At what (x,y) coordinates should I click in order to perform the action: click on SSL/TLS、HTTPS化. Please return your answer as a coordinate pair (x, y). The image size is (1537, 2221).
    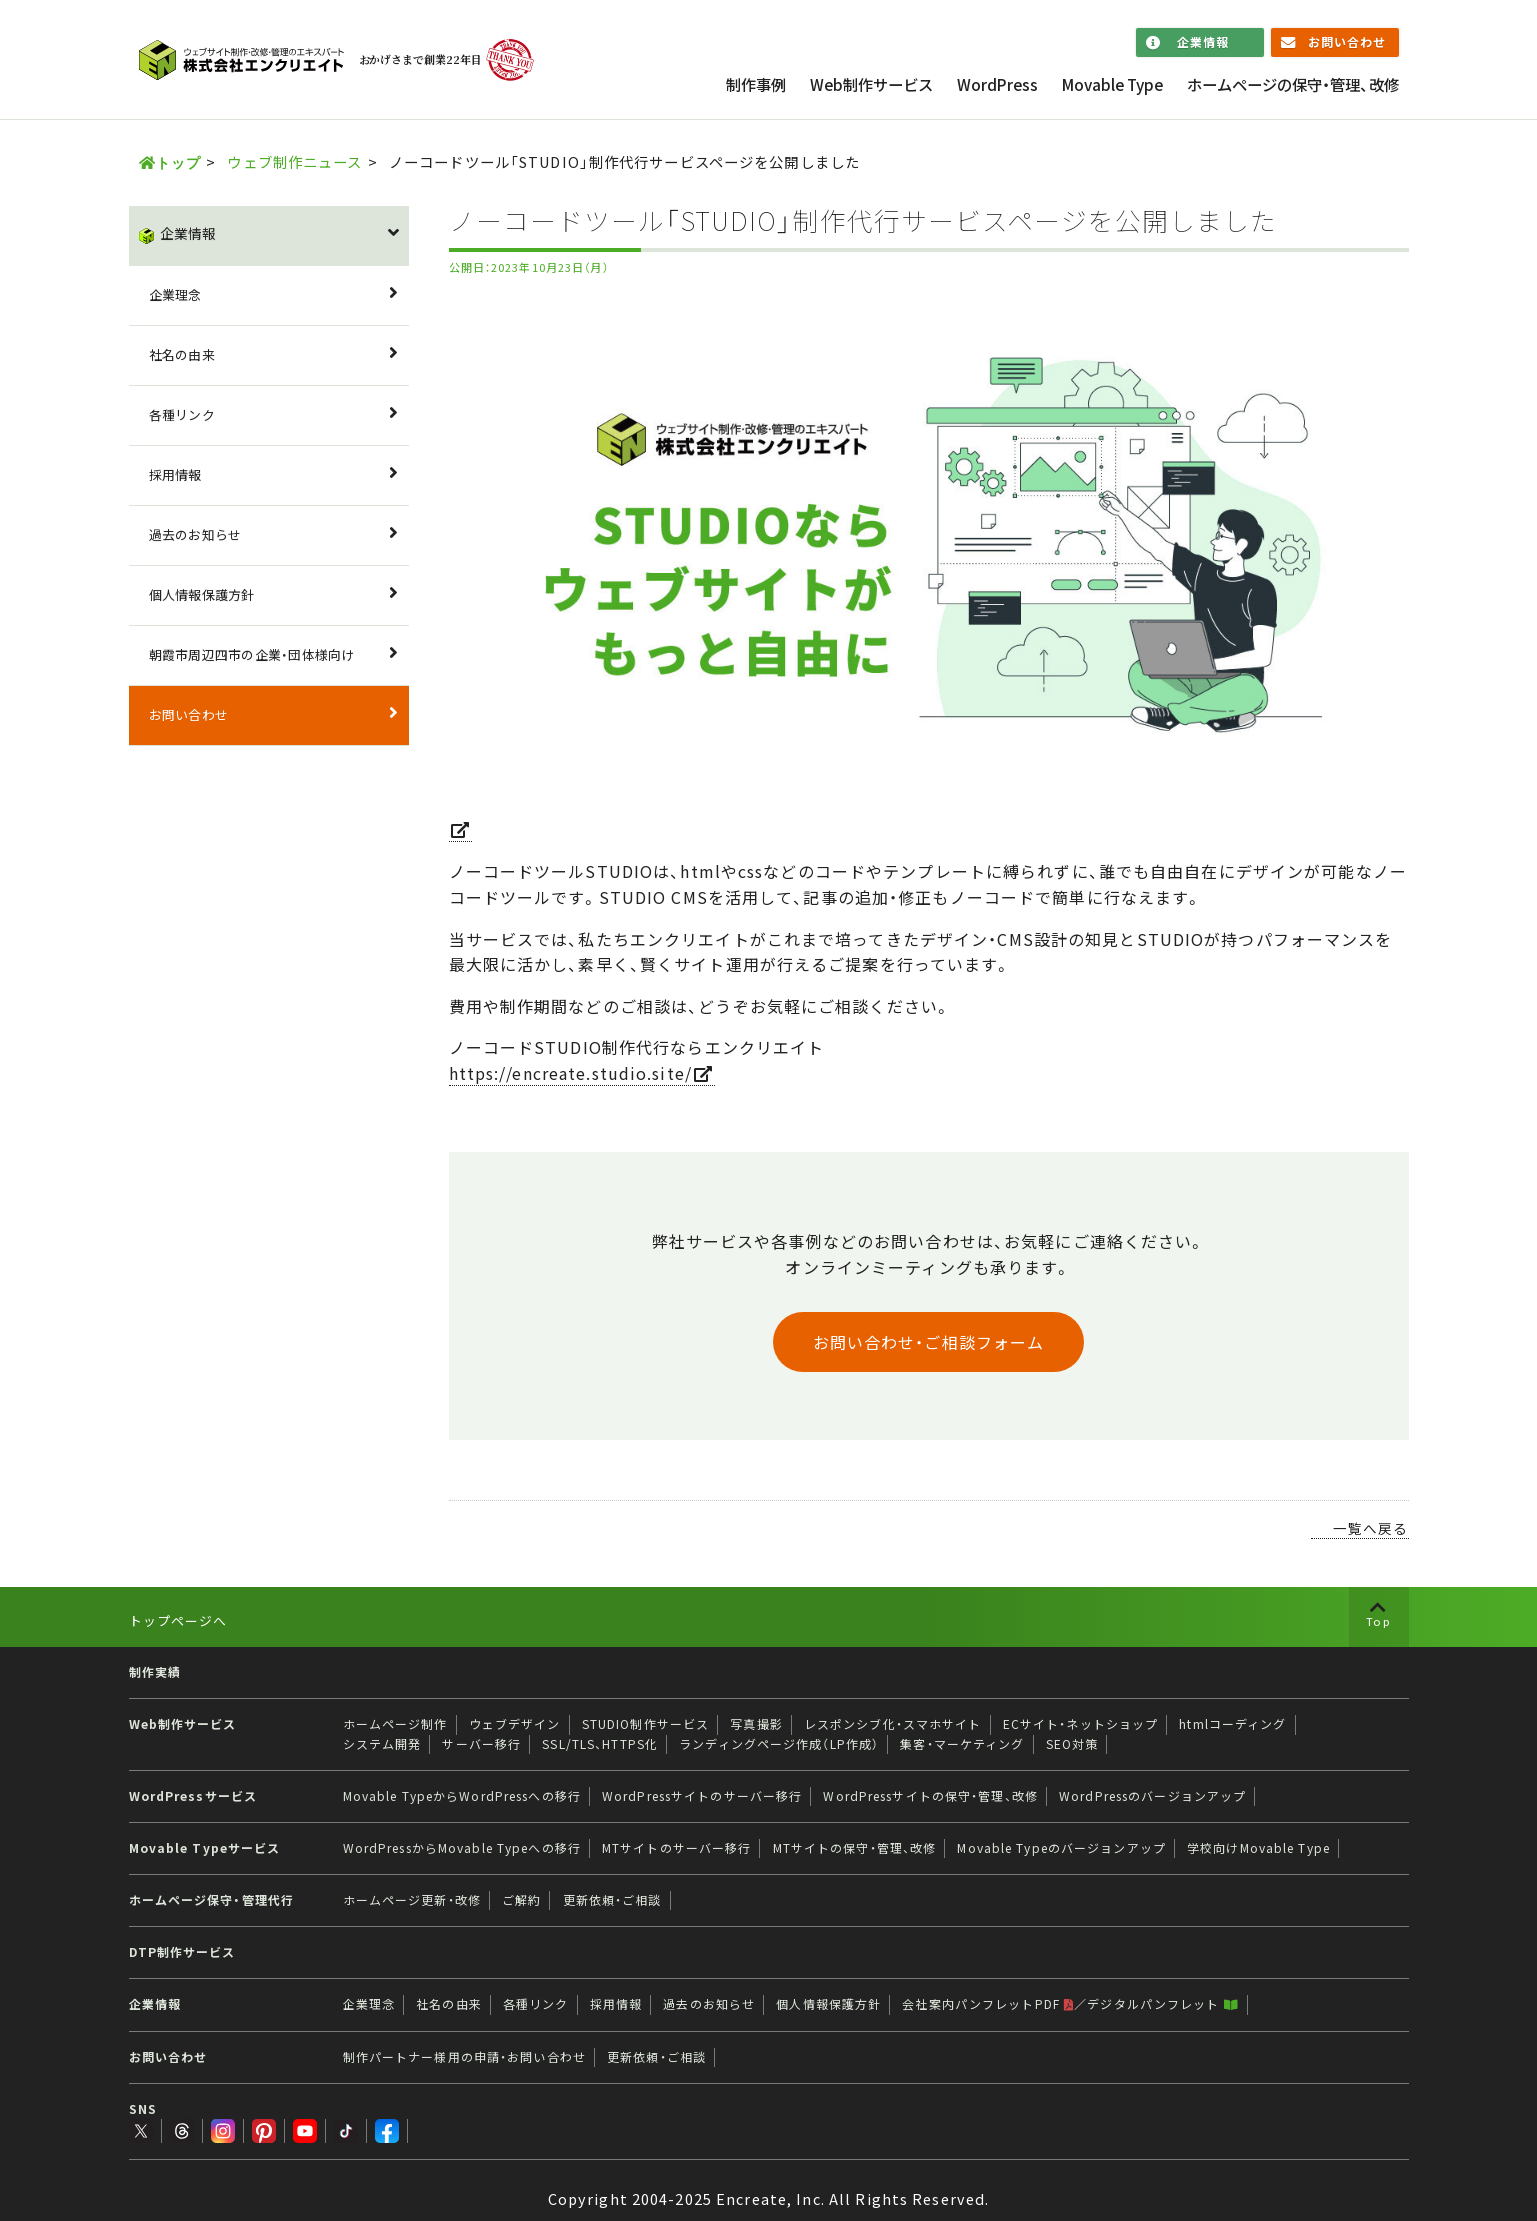
    Looking at the image, I should click on (600, 1744).